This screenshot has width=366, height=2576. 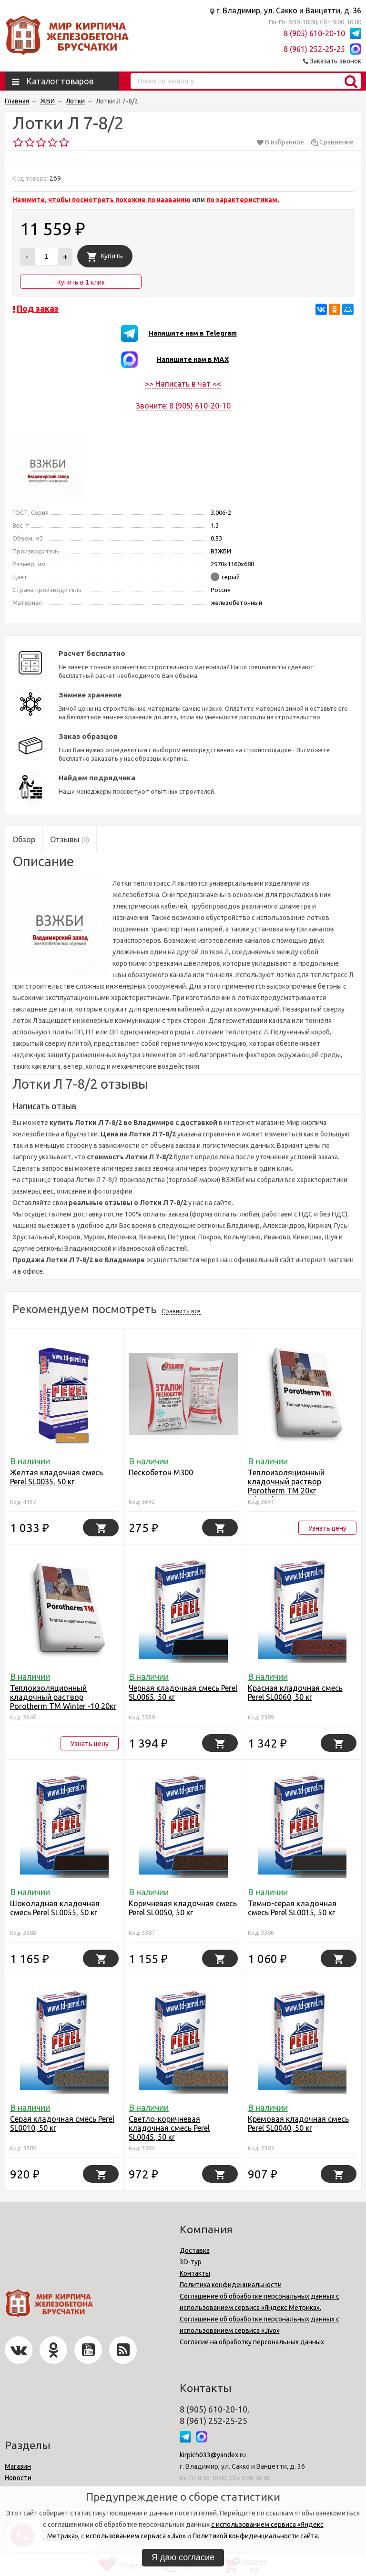 I want to click on Магазин, so click(x=18, y=2466).